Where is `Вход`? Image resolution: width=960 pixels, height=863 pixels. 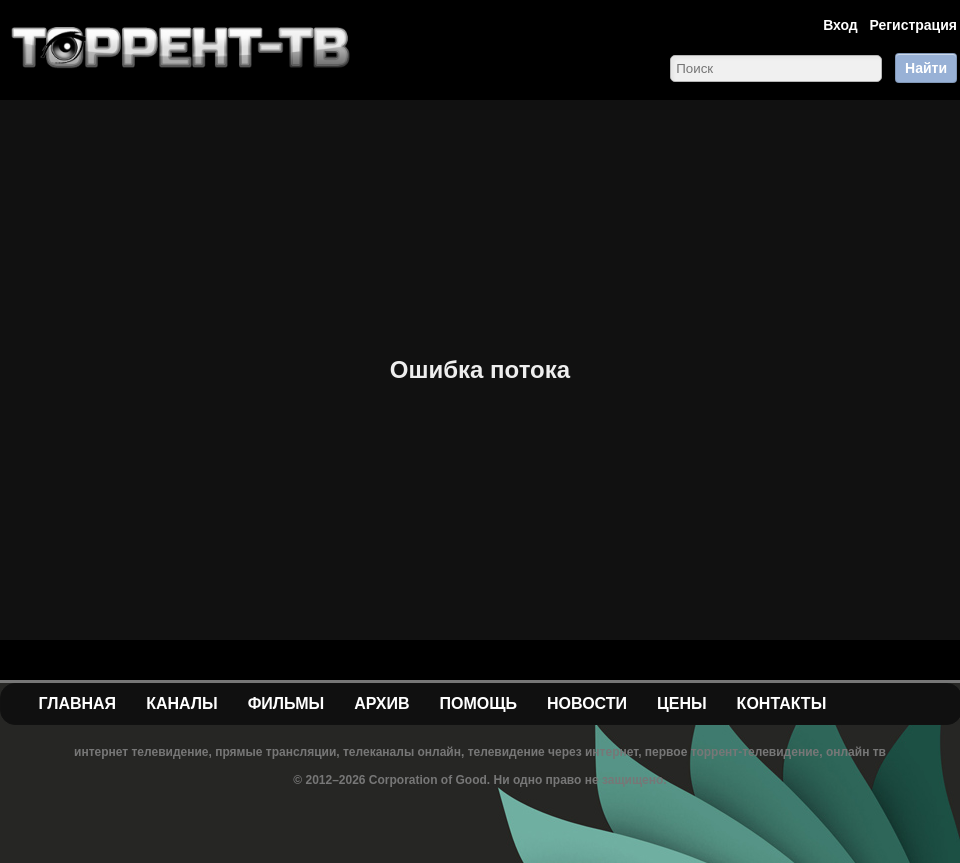
Вход is located at coordinates (840, 25).